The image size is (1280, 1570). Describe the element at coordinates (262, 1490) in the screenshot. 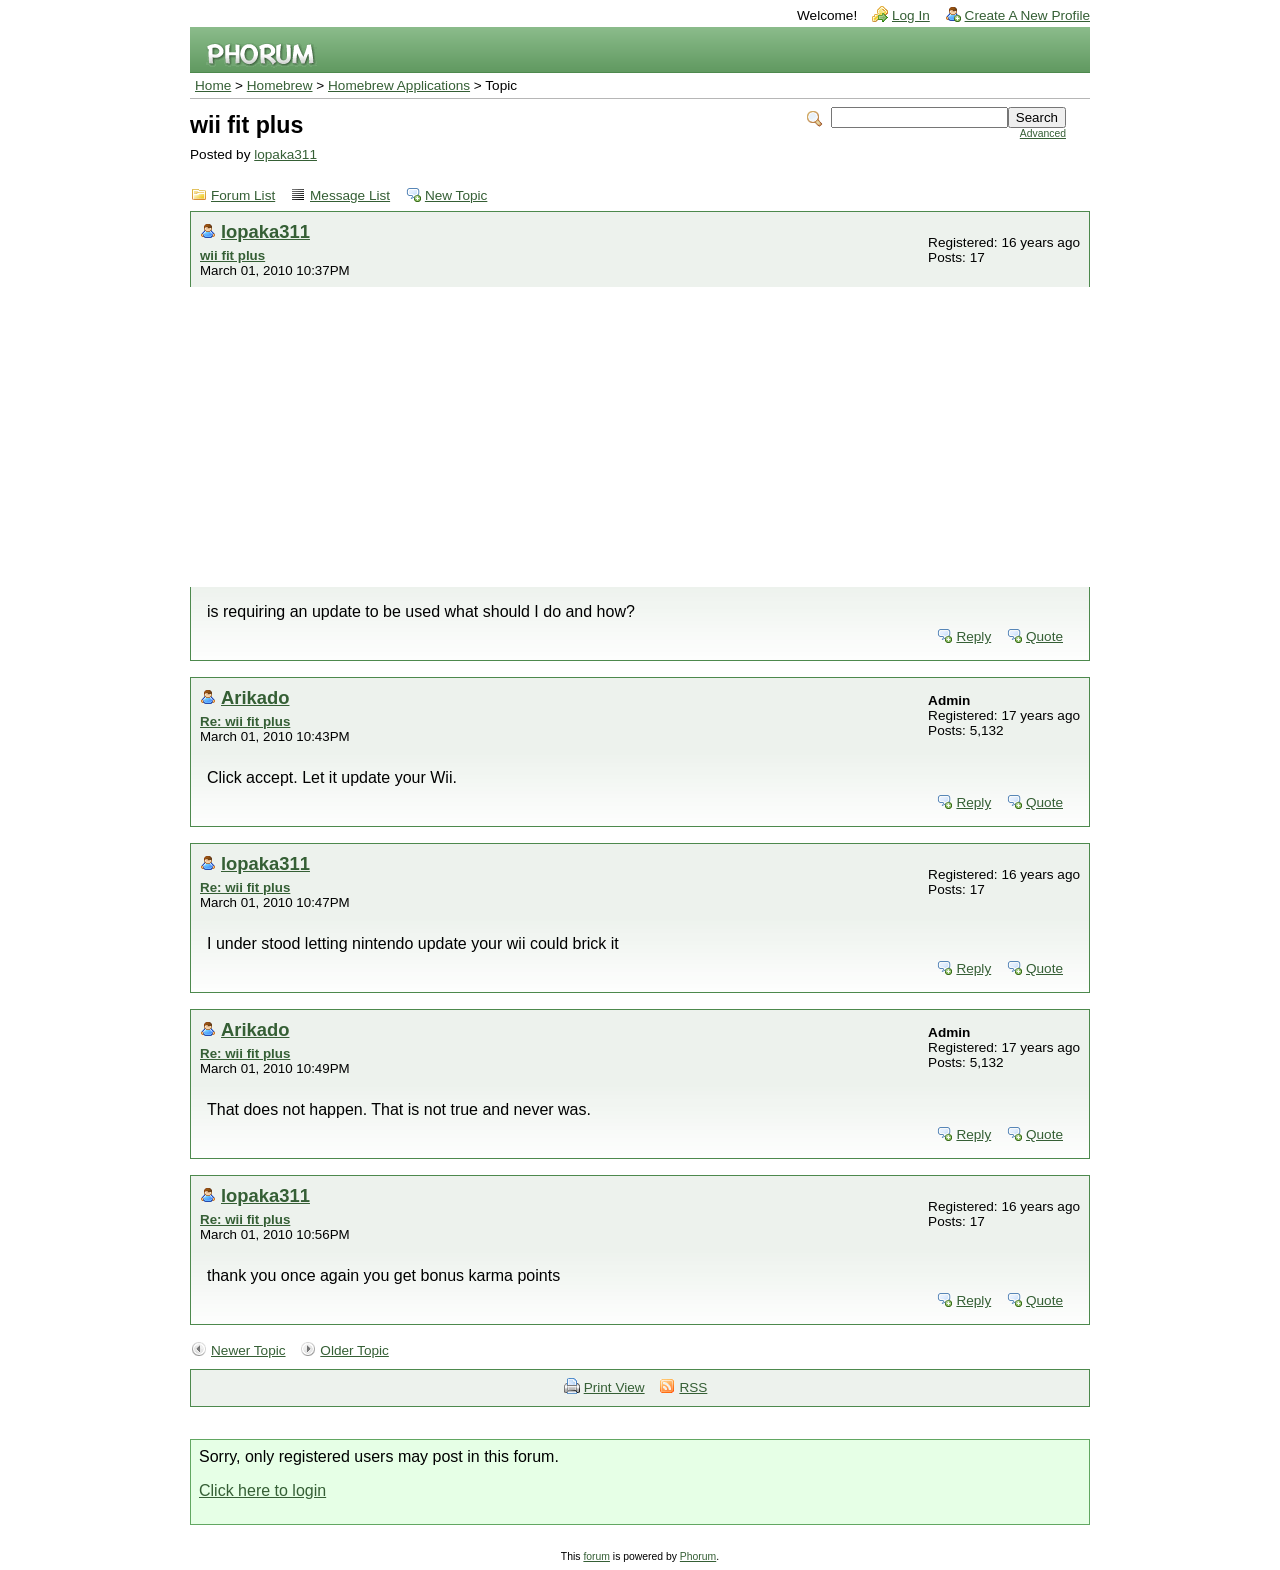

I see `Click here to login` at that location.